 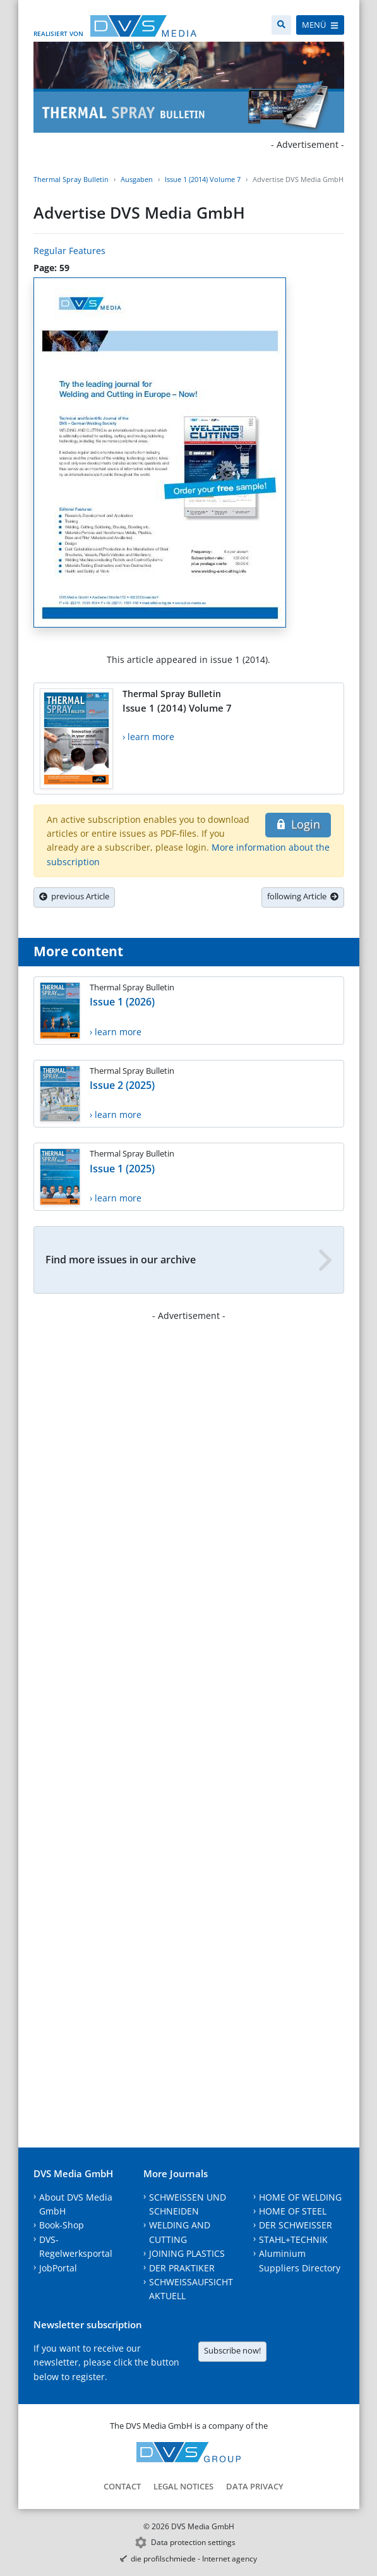 I want to click on Login, so click(x=298, y=824).